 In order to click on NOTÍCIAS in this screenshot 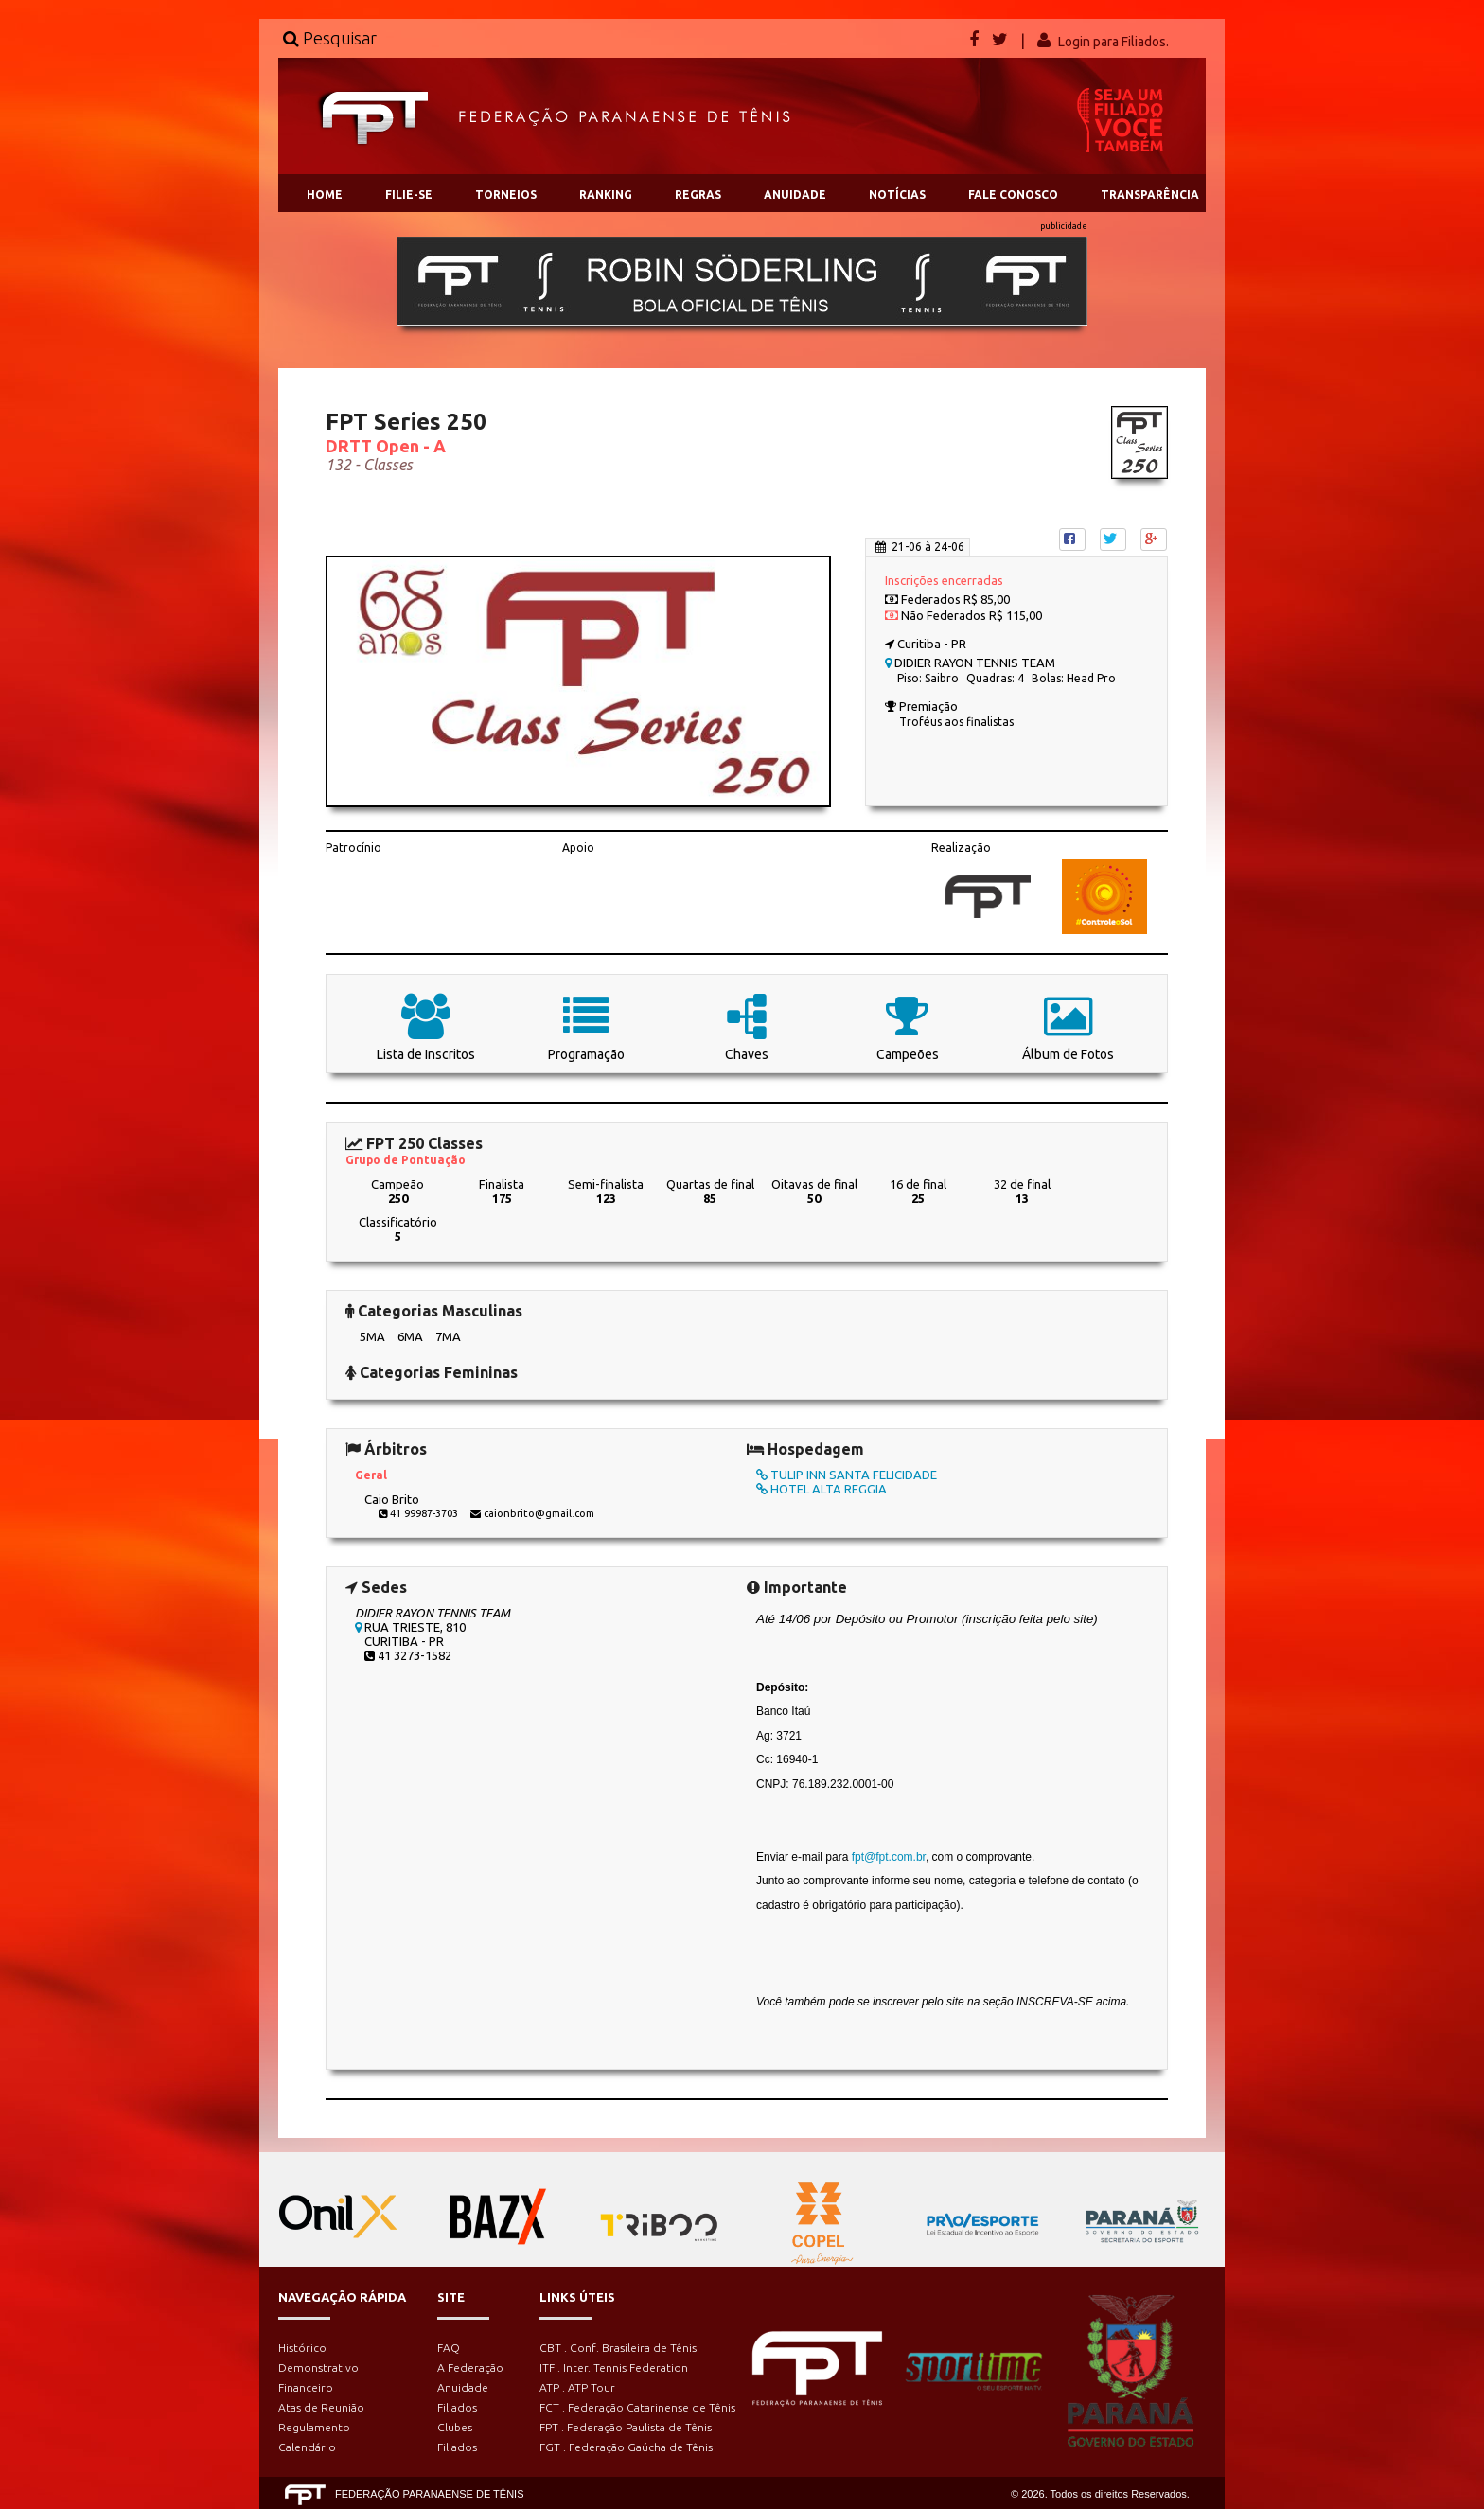, I will do `click(897, 194)`.